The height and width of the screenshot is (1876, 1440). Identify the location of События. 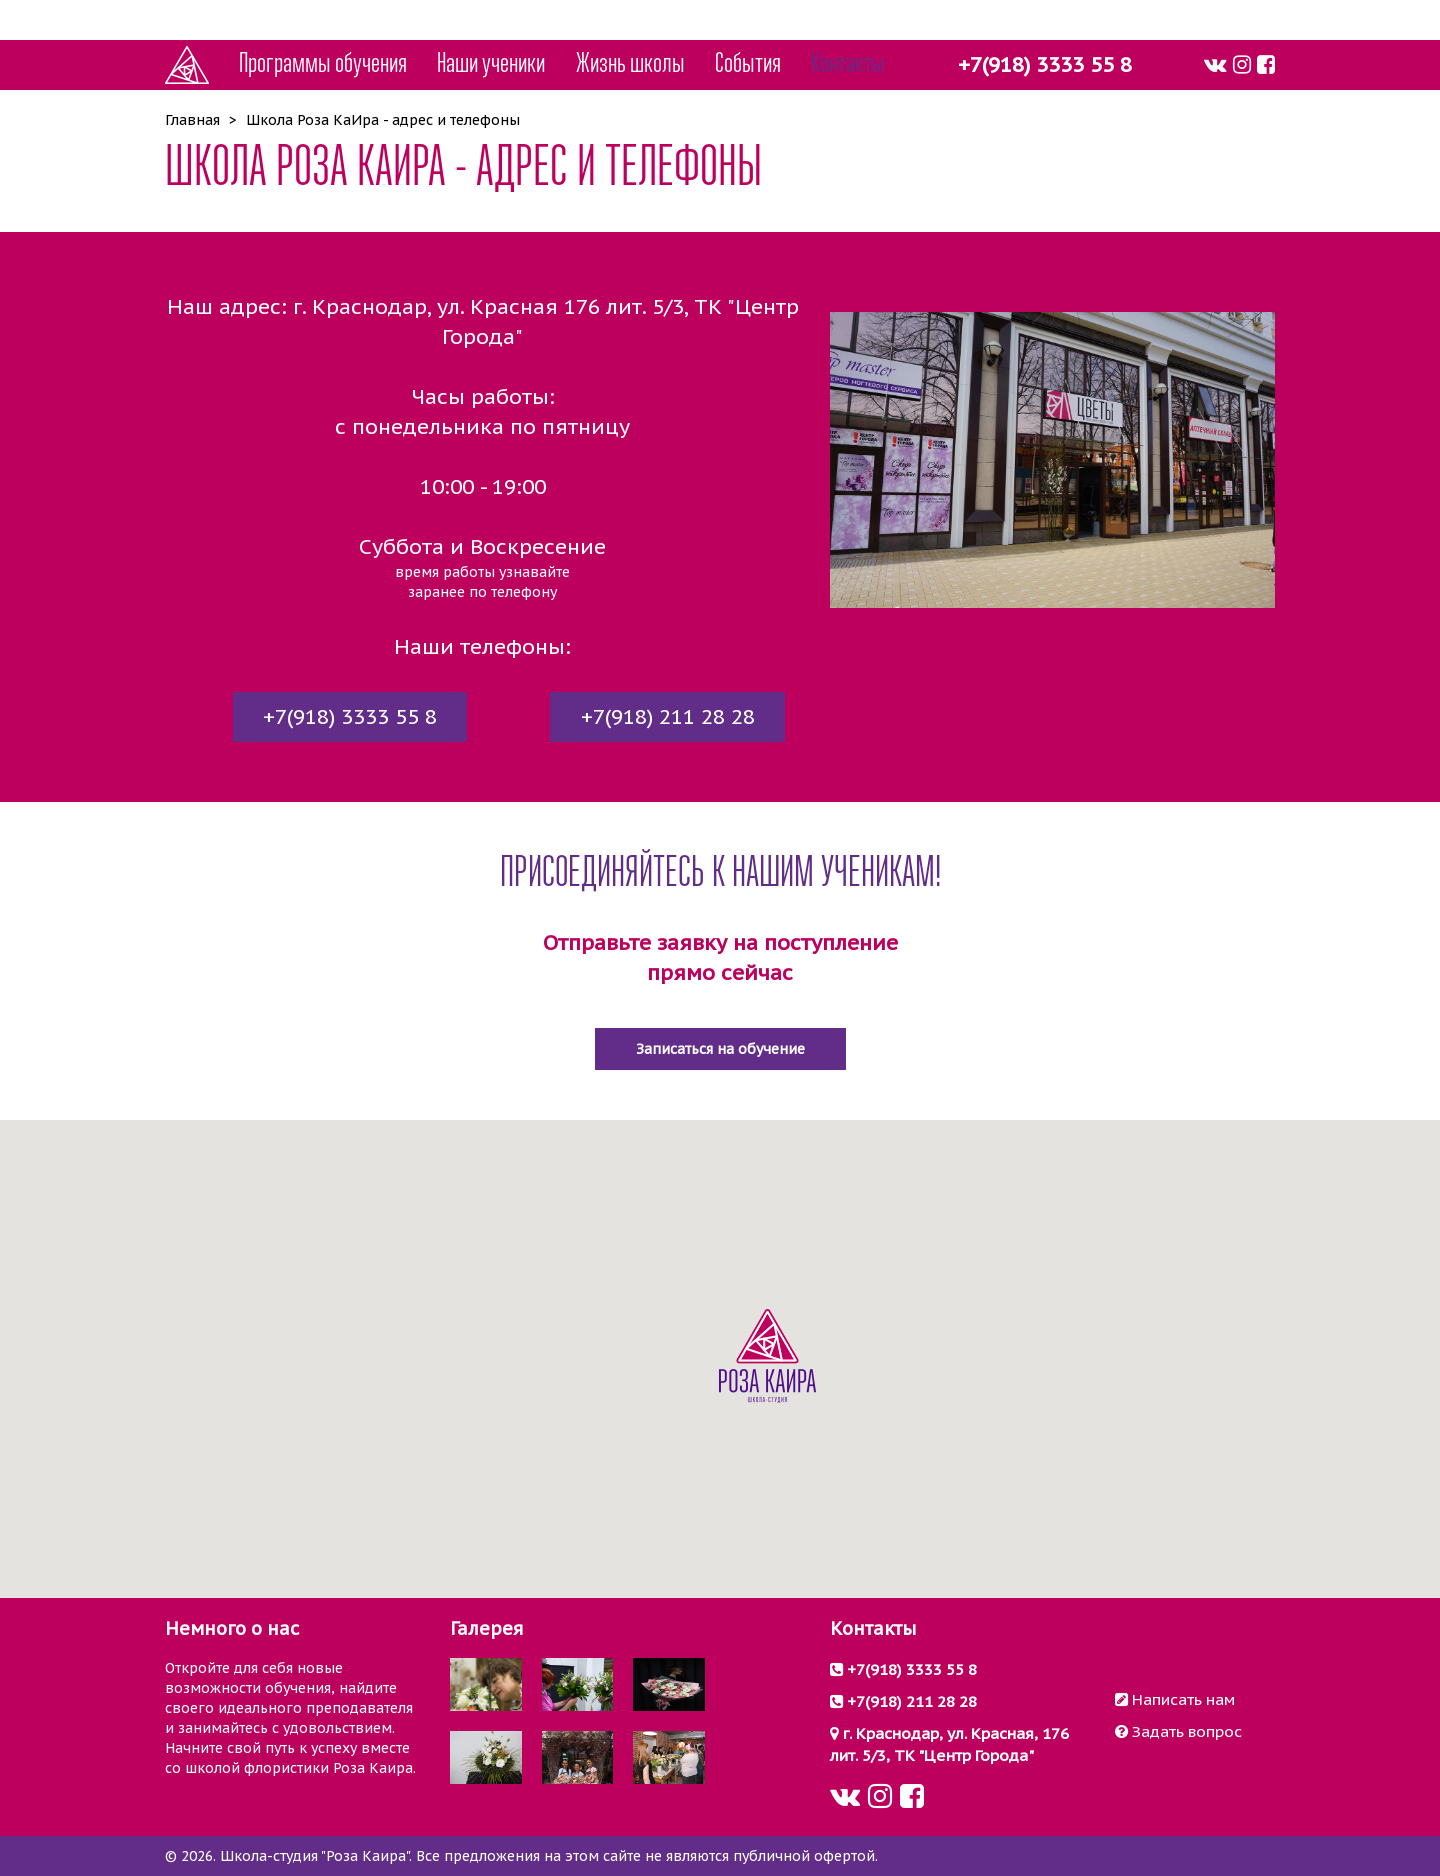
(748, 65).